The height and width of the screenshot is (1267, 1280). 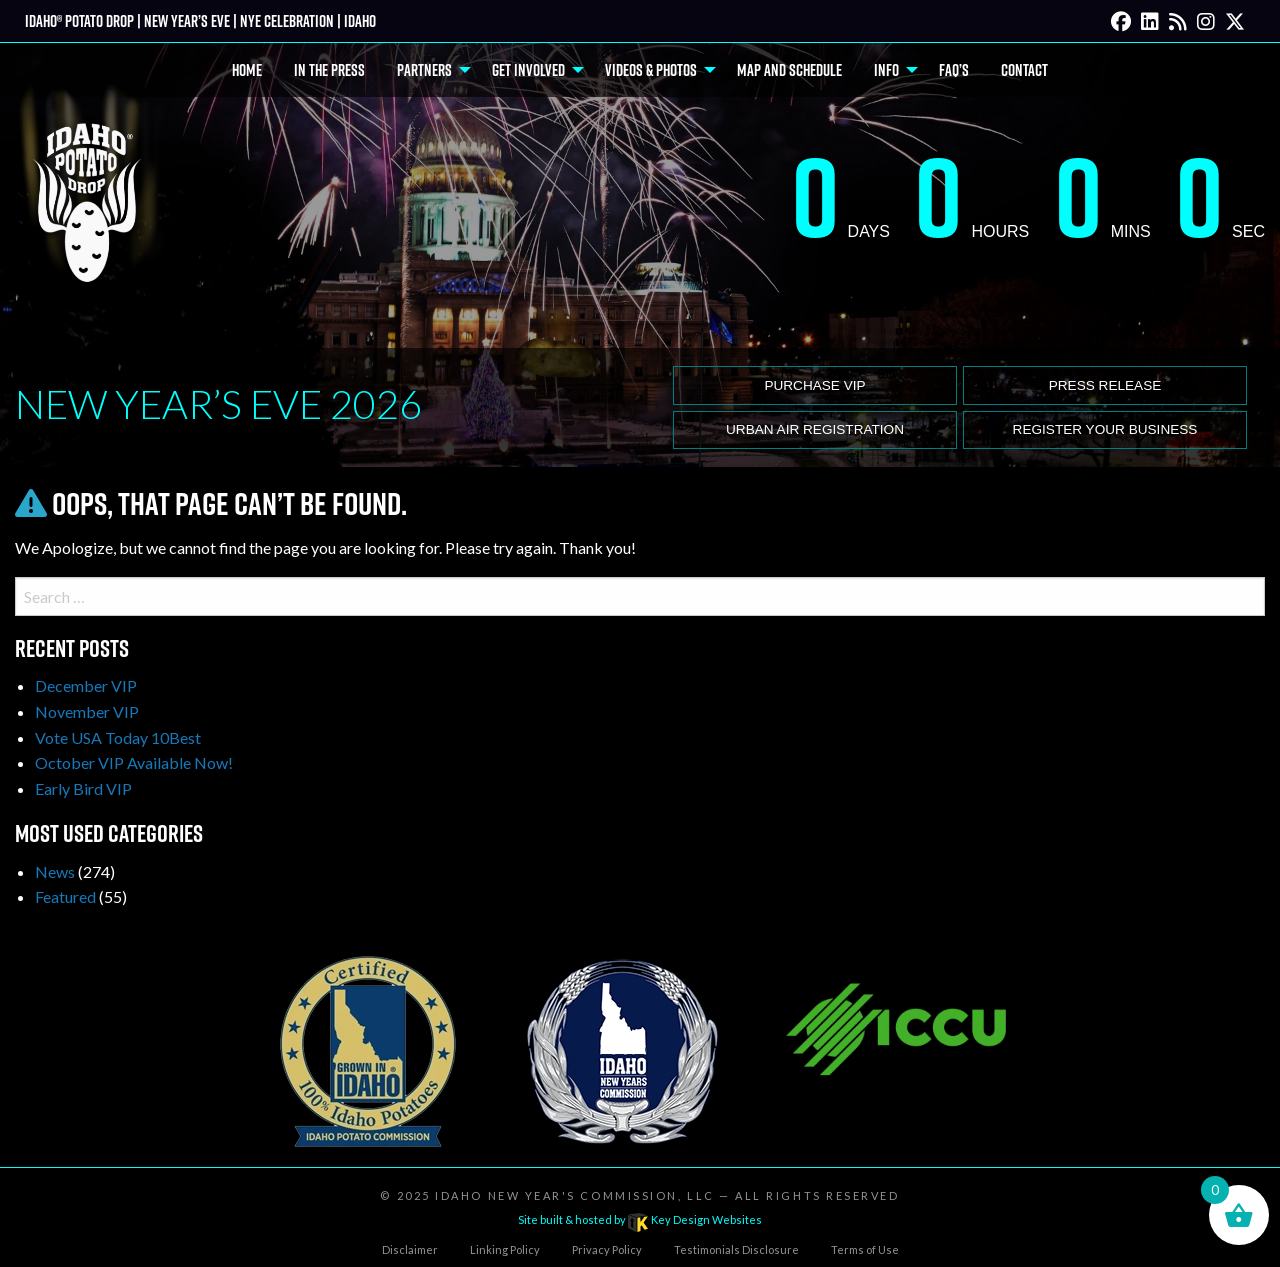 I want to click on Site built & hosted by, so click(x=640, y=1219).